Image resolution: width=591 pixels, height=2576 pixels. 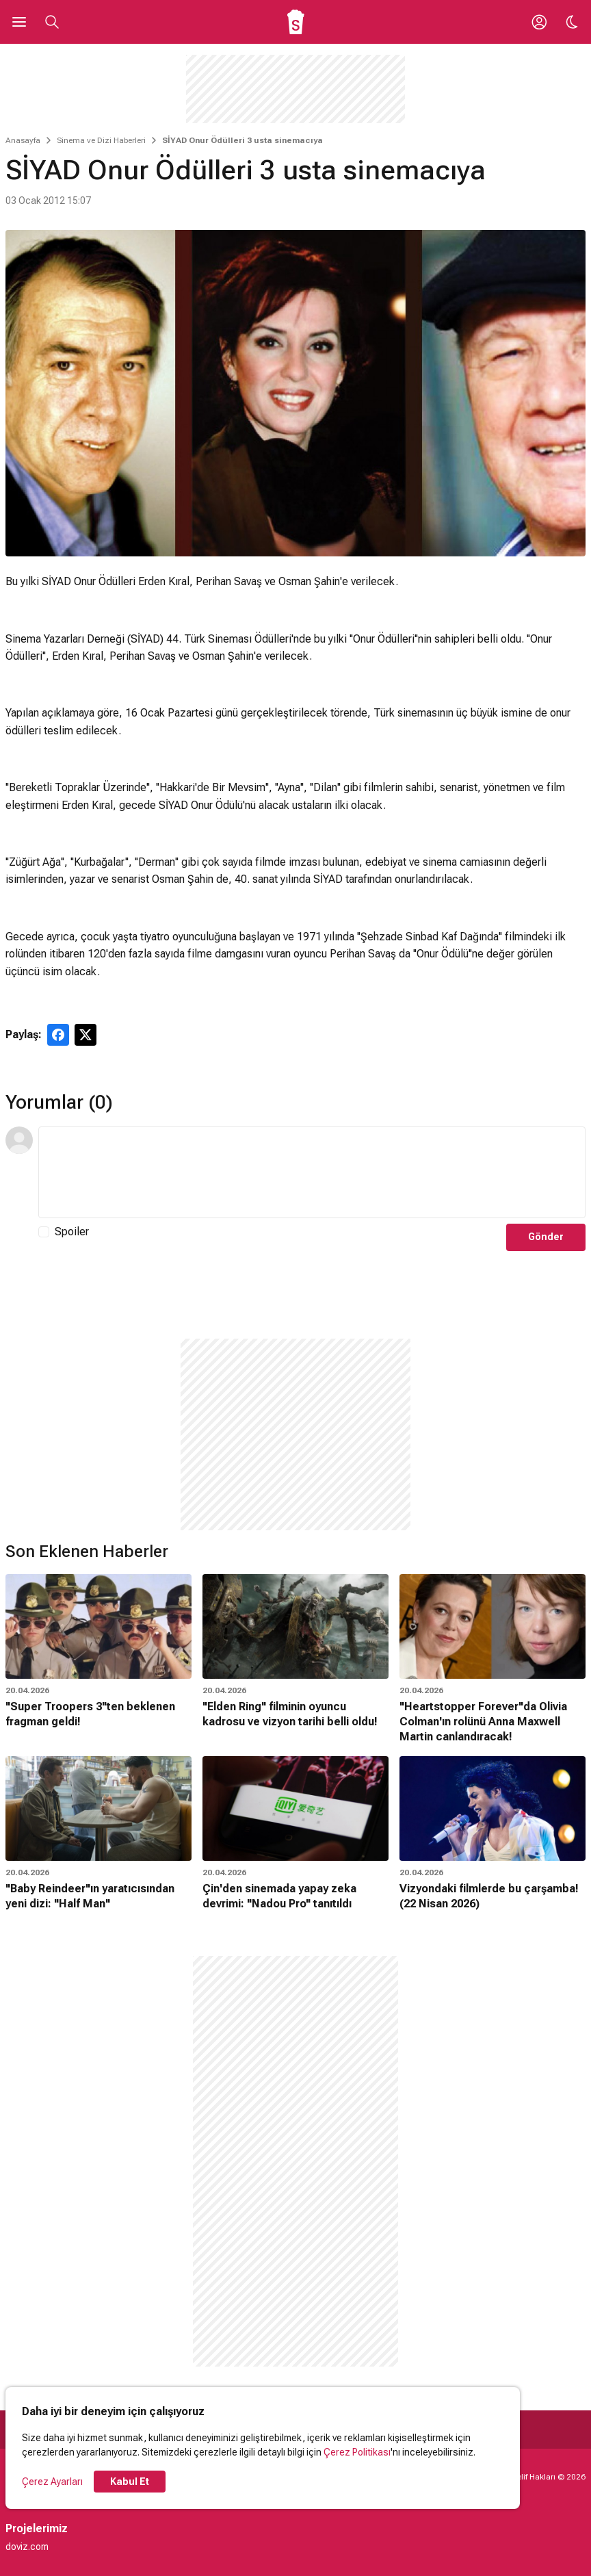 I want to click on Kabul Et, so click(x=129, y=2481).